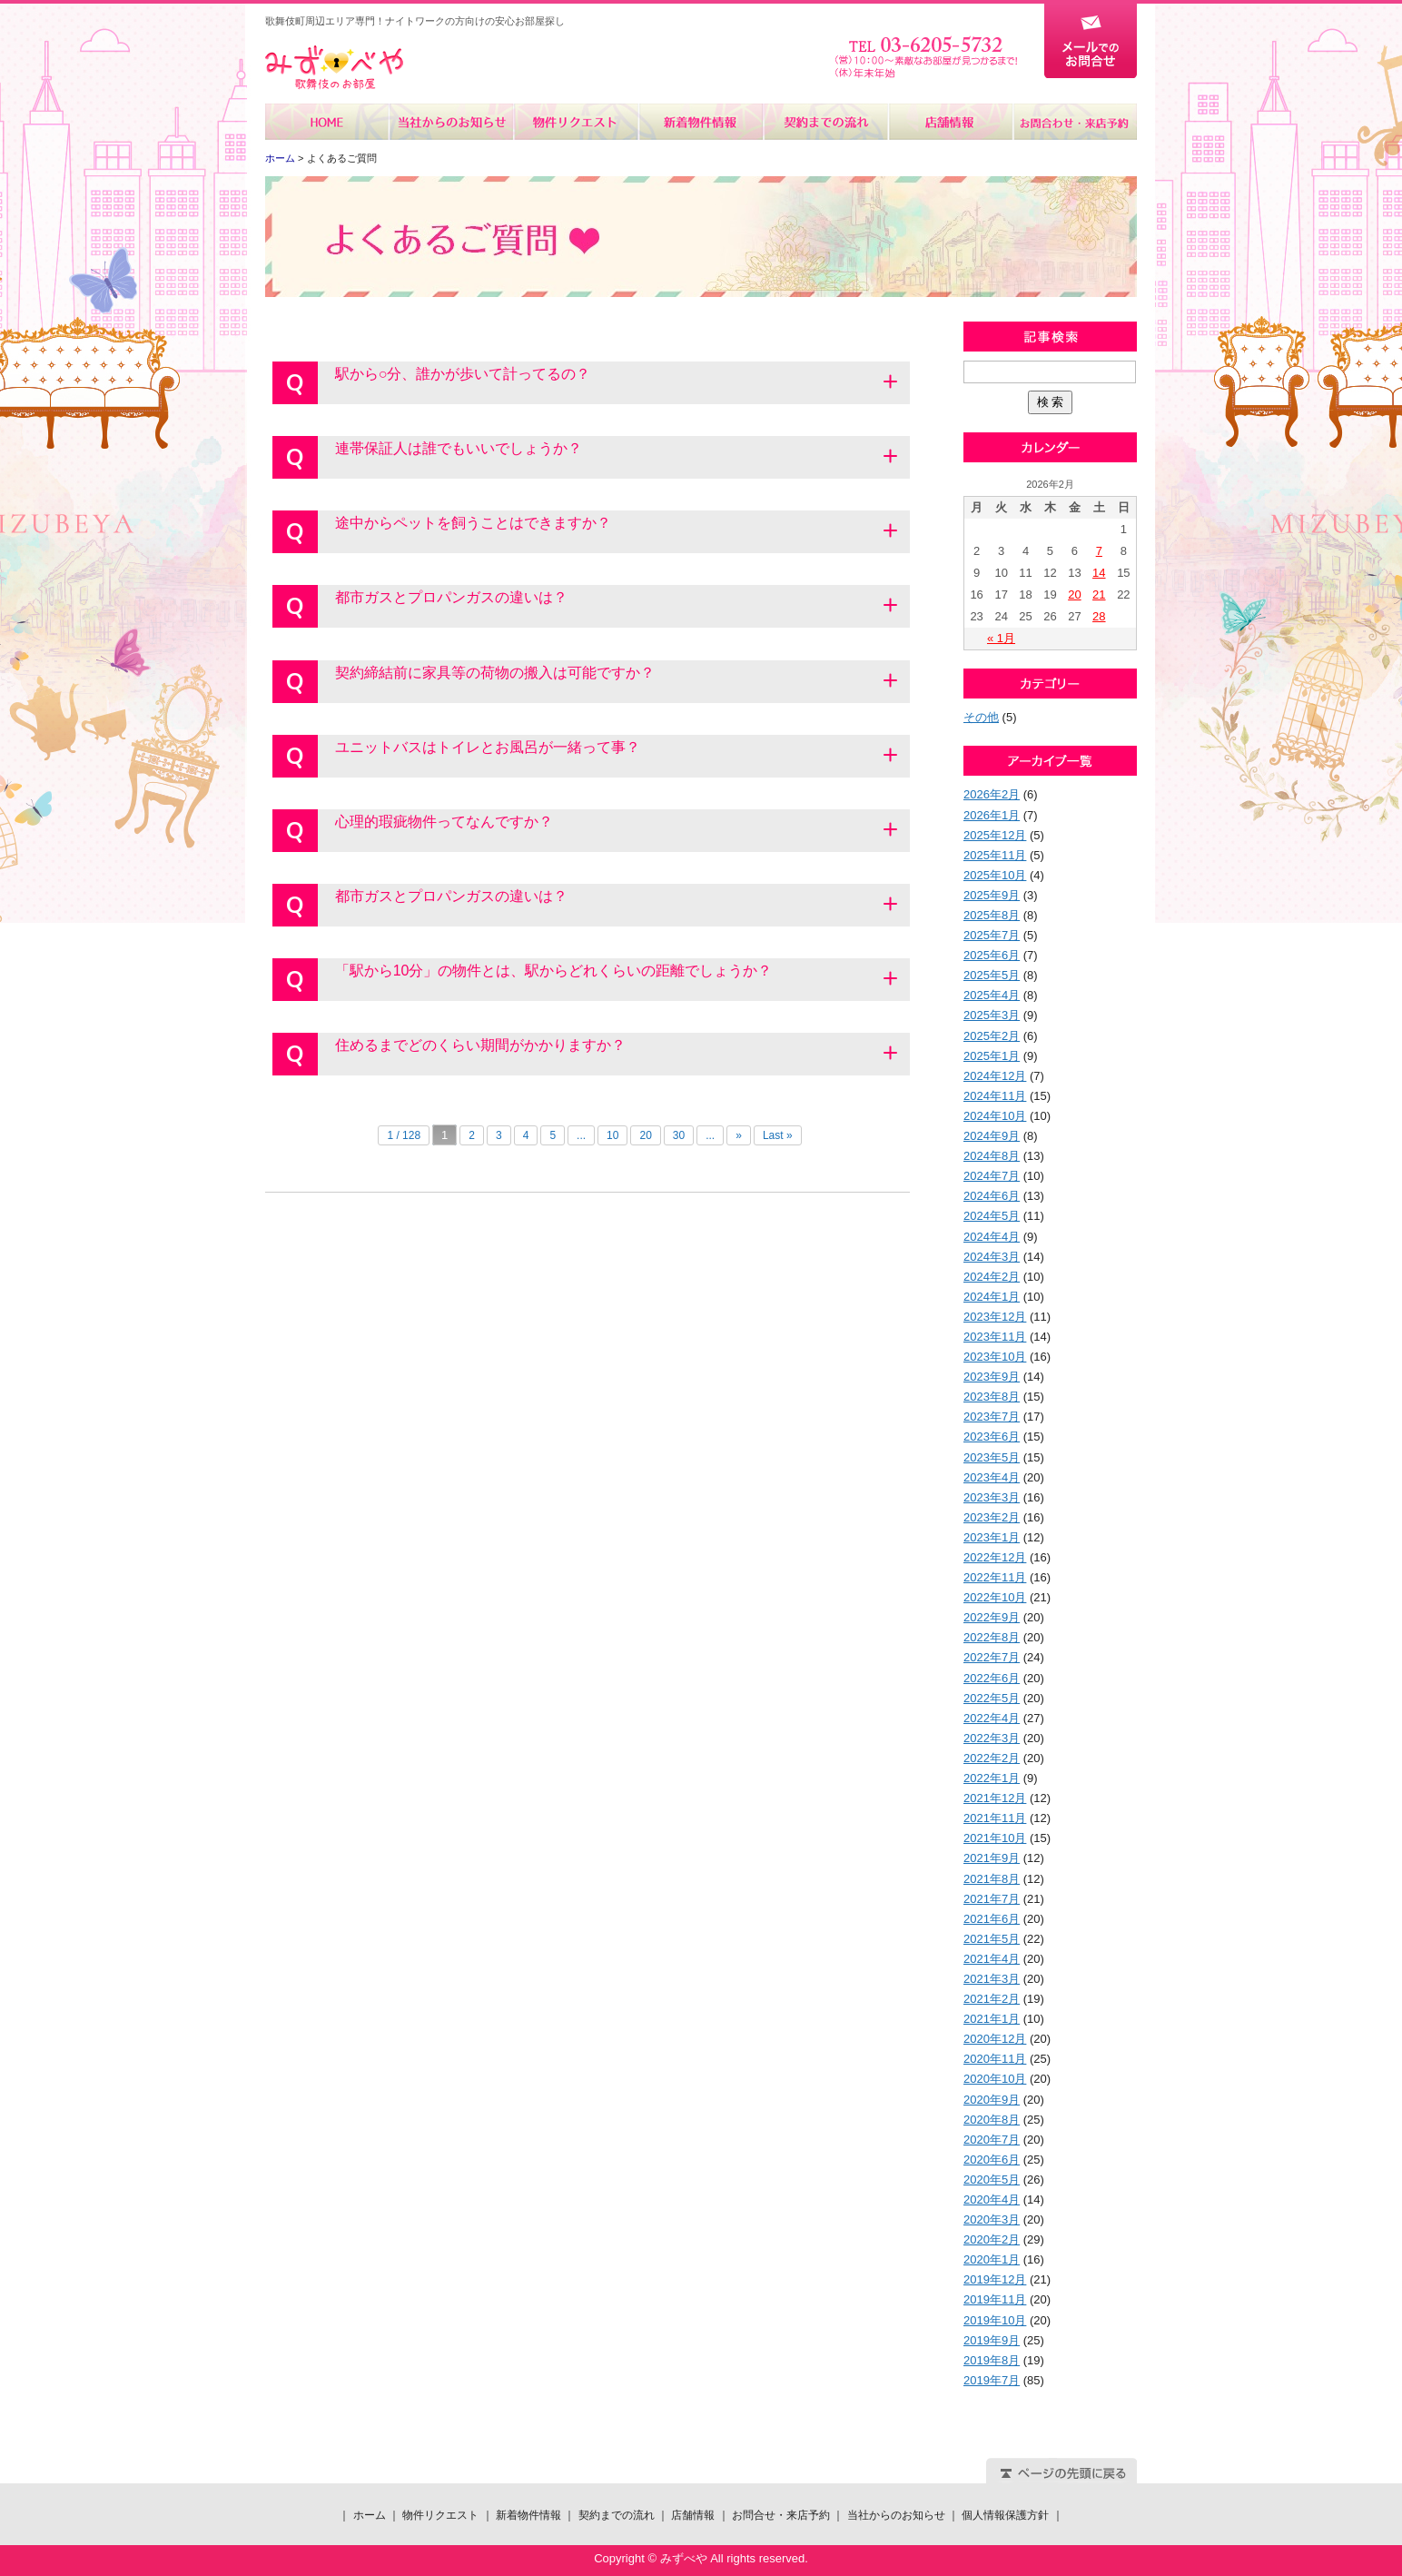  What do you see at coordinates (991, 1236) in the screenshot?
I see `2024年4月` at bounding box center [991, 1236].